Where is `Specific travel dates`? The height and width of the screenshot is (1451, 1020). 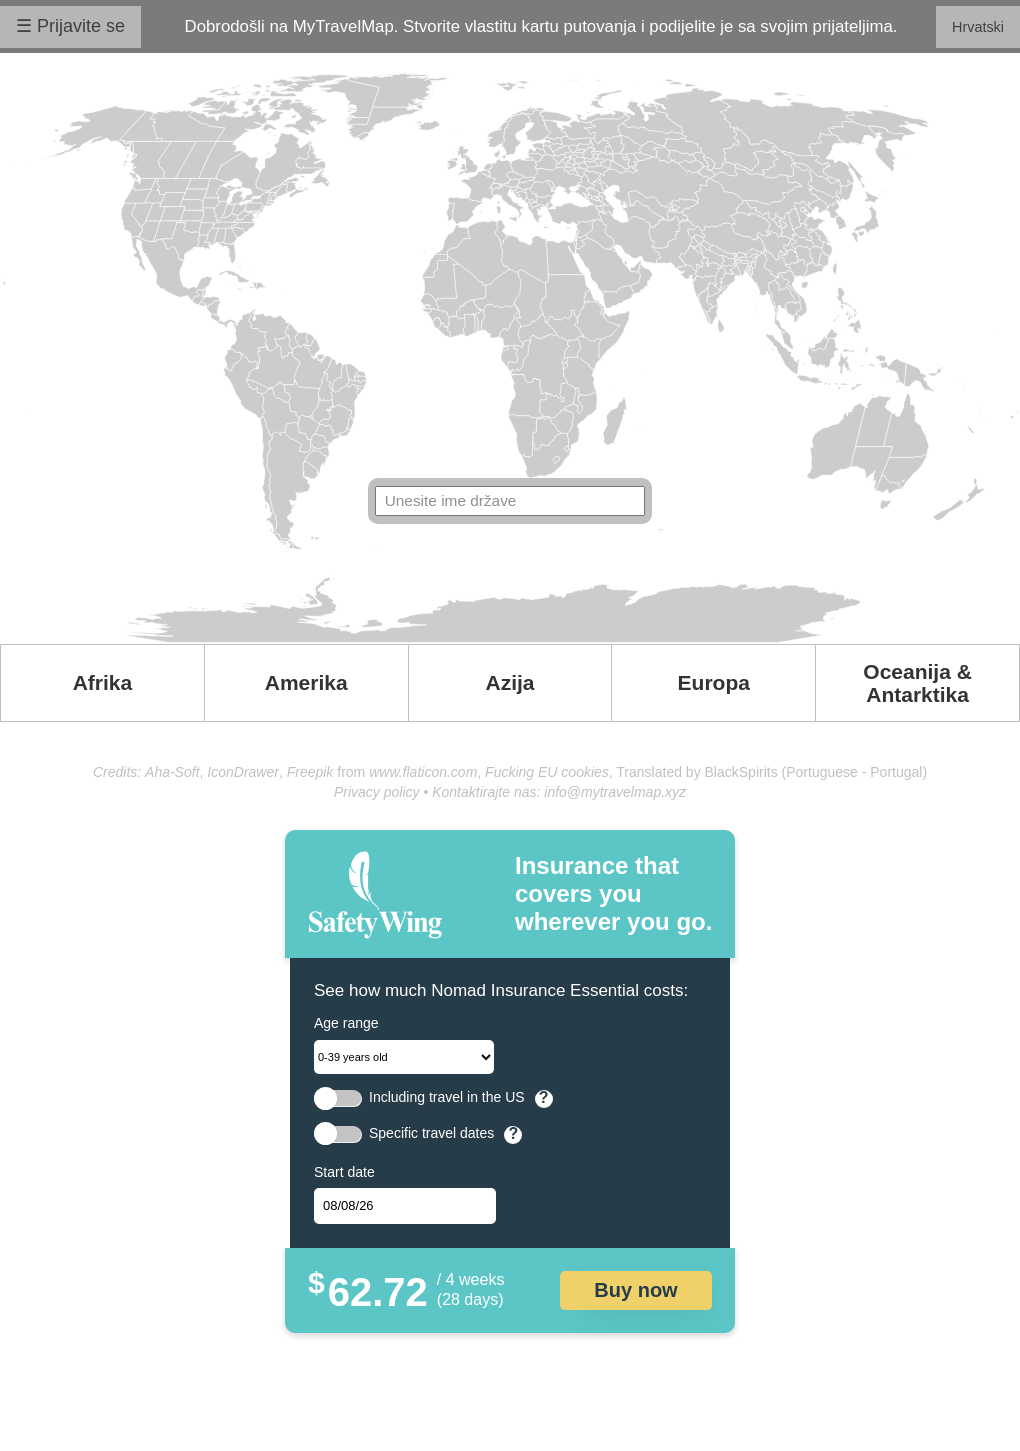 Specific travel dates is located at coordinates (431, 1133).